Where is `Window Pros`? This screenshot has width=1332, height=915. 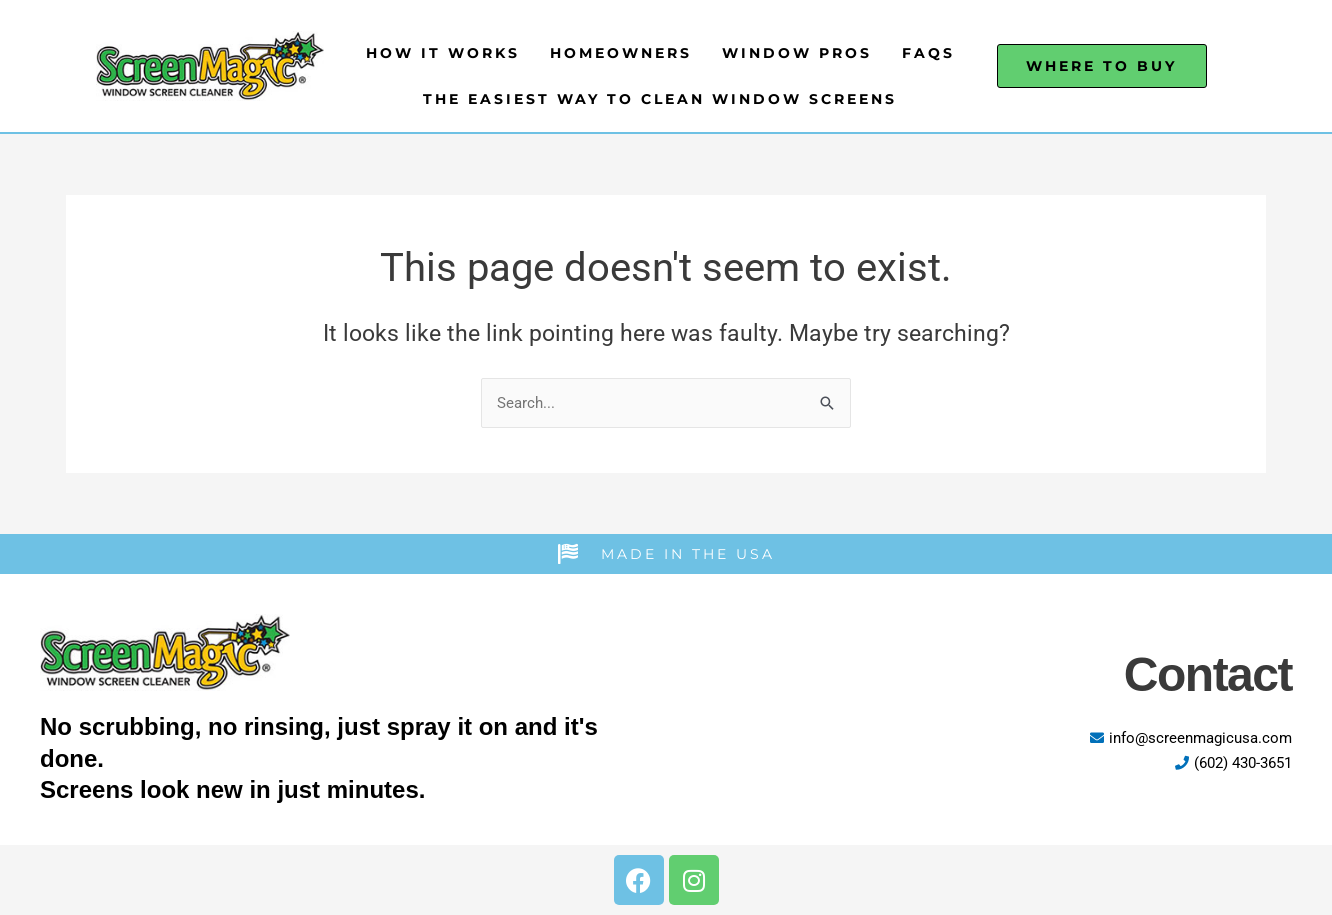
Window Pros is located at coordinates (797, 53).